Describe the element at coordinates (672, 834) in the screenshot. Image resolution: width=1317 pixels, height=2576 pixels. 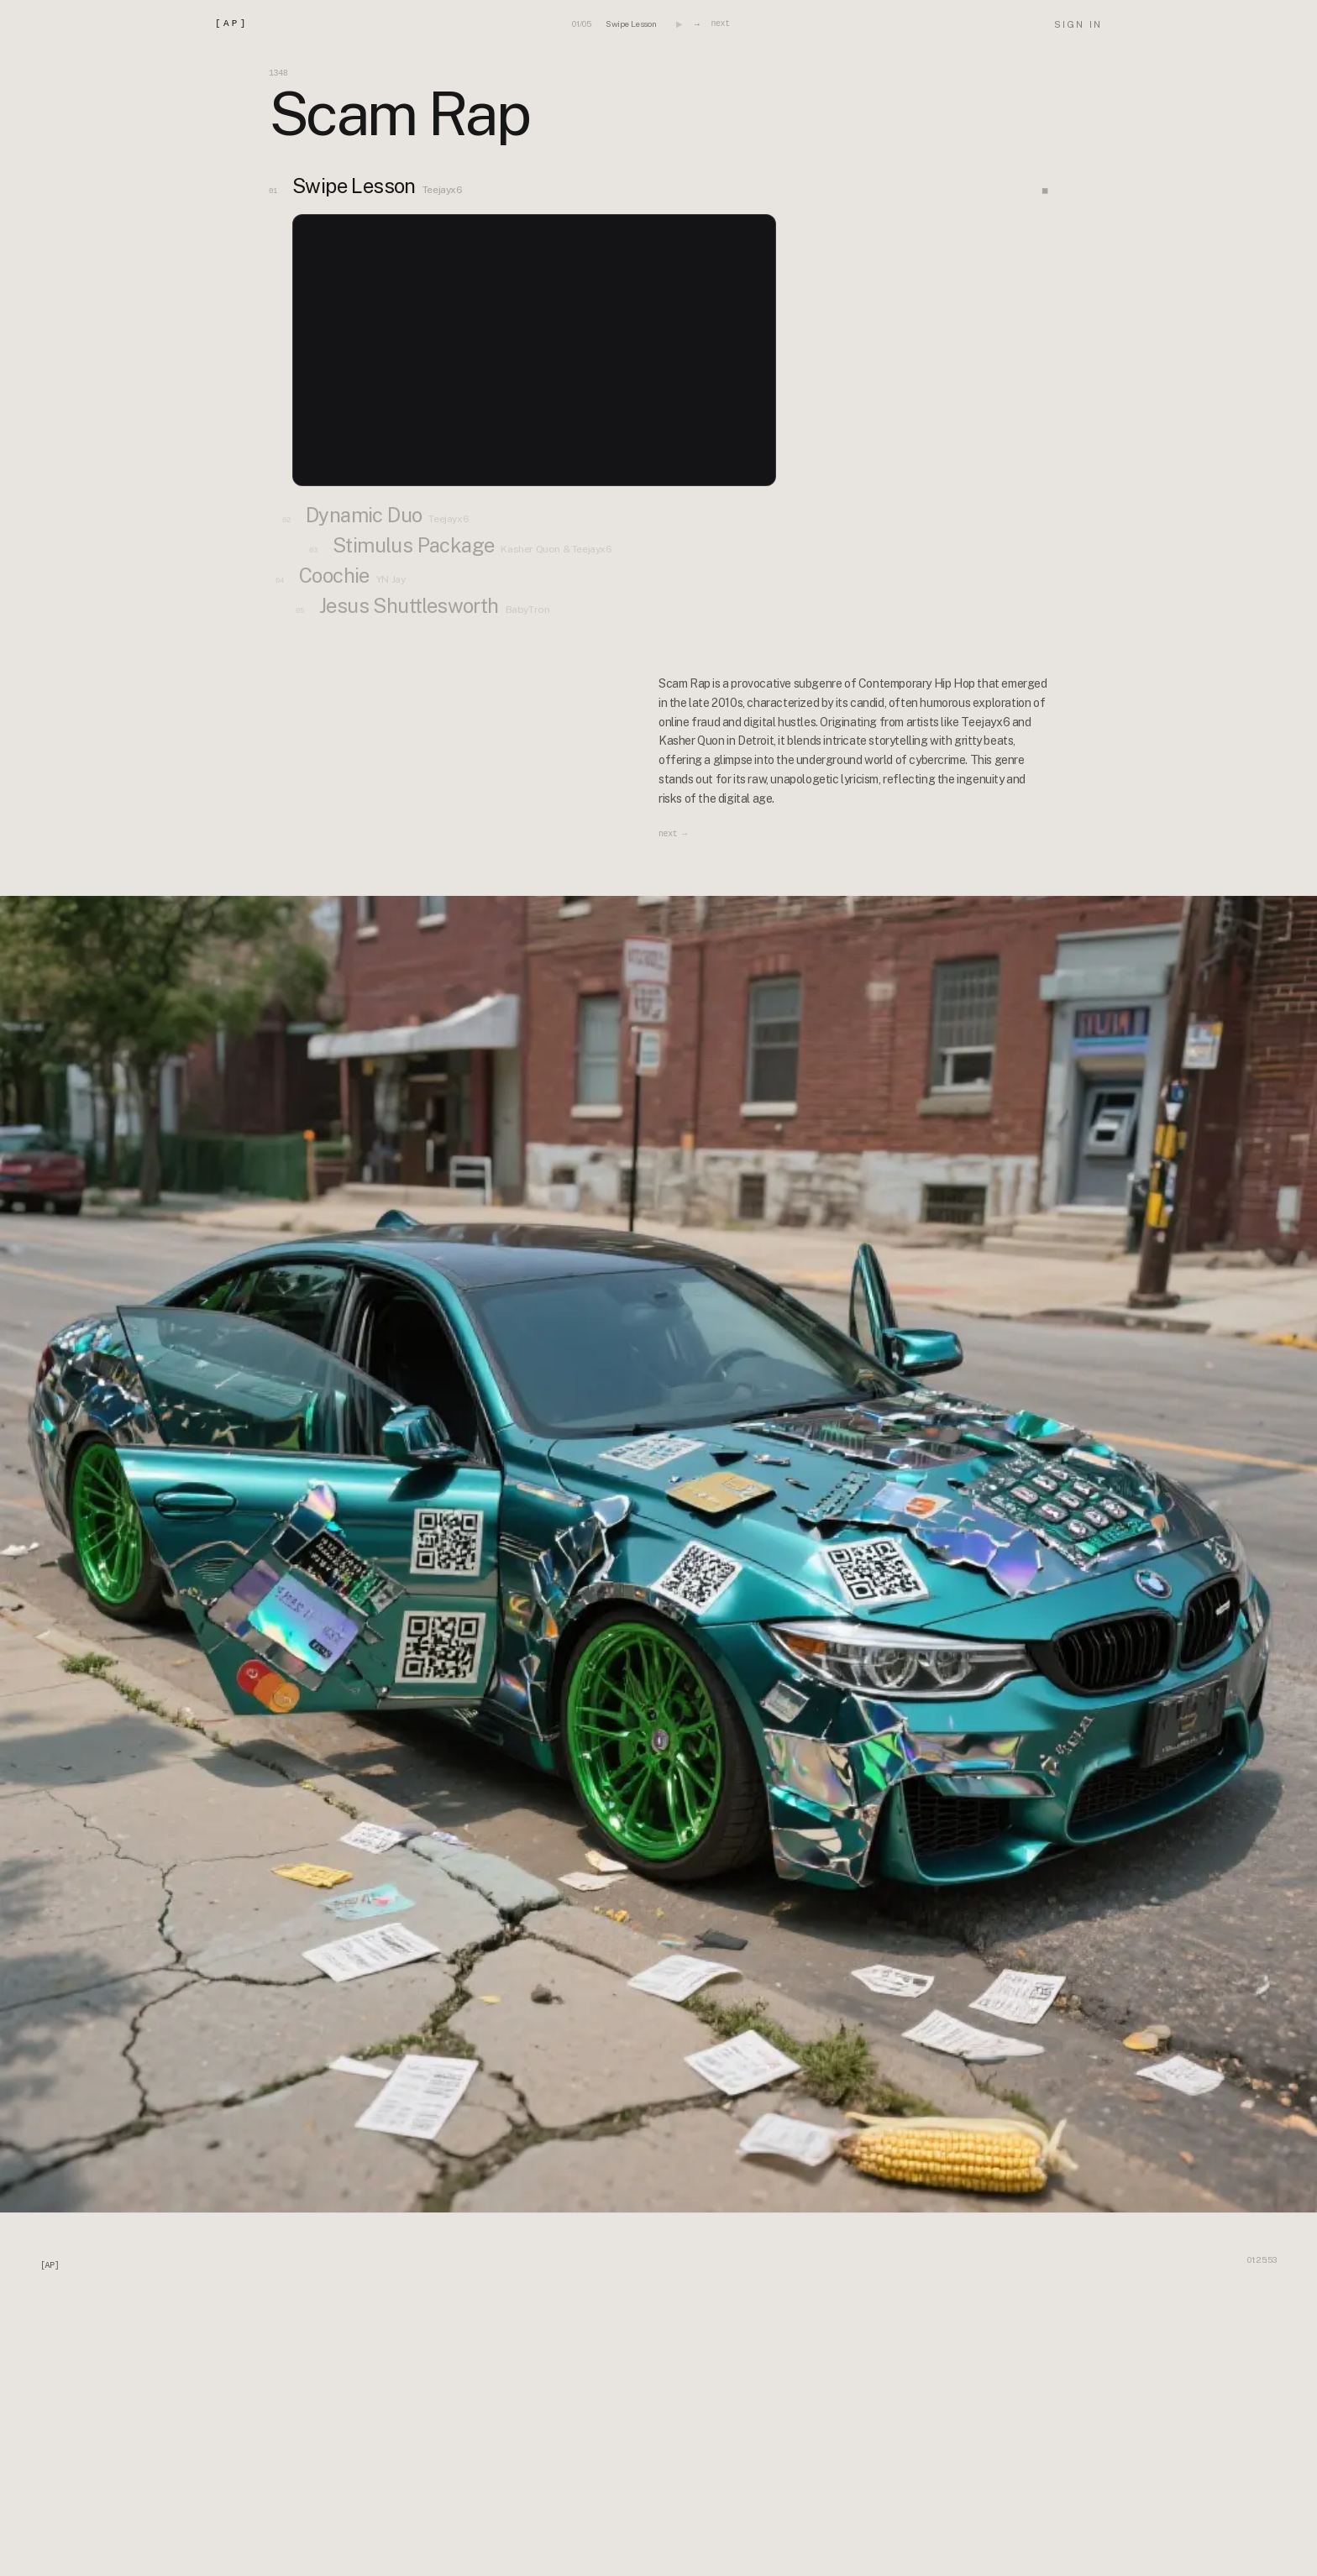
I see `next →` at that location.